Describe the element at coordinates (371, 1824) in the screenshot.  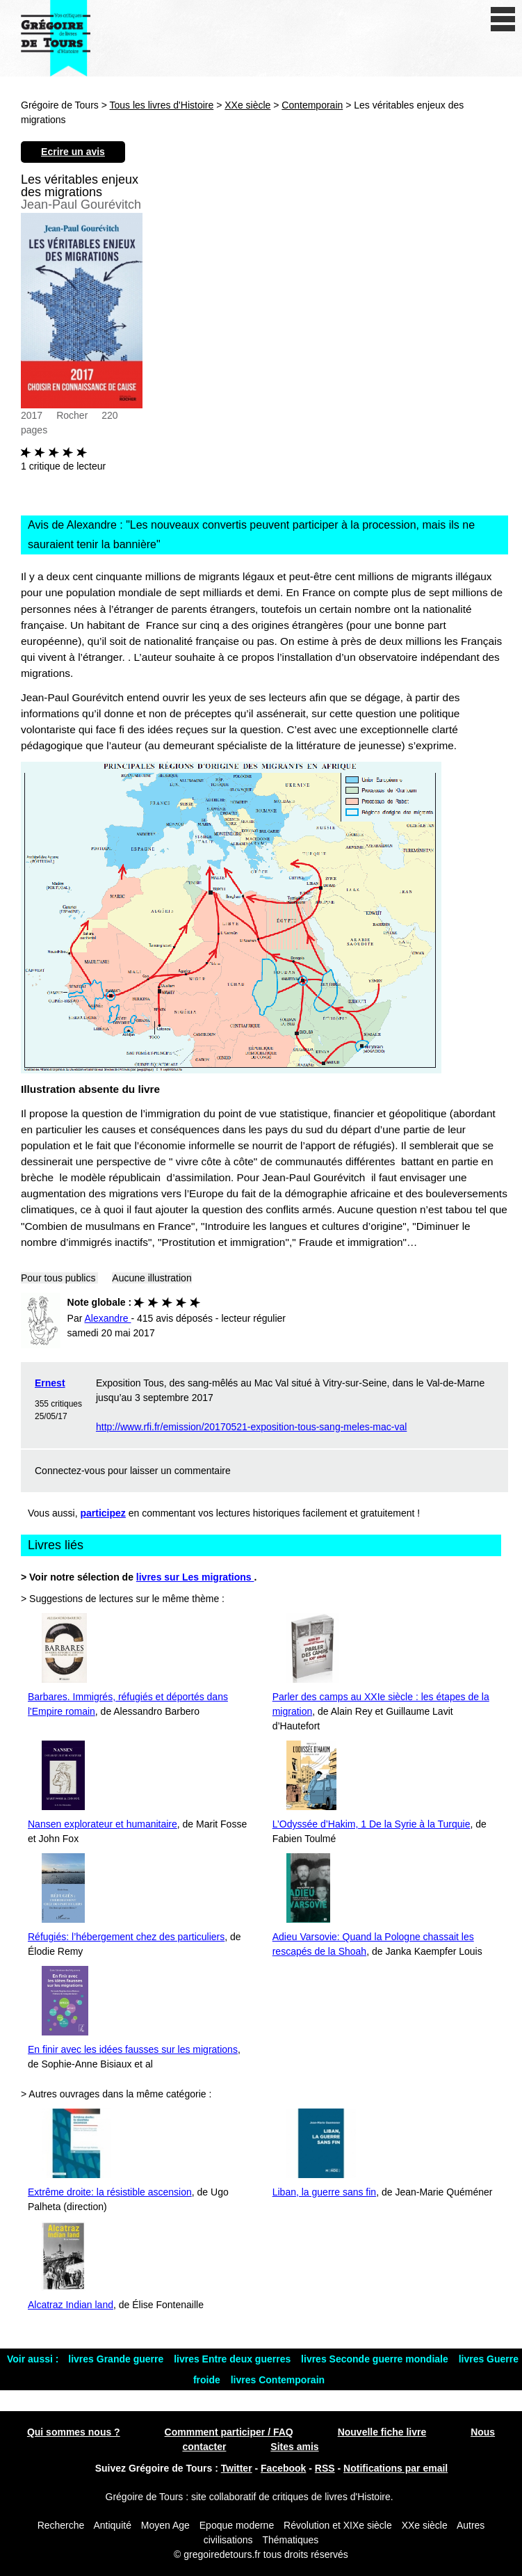
I see `L’Odyssée d’Hakim, 1 De la Syrie à la Turquie` at that location.